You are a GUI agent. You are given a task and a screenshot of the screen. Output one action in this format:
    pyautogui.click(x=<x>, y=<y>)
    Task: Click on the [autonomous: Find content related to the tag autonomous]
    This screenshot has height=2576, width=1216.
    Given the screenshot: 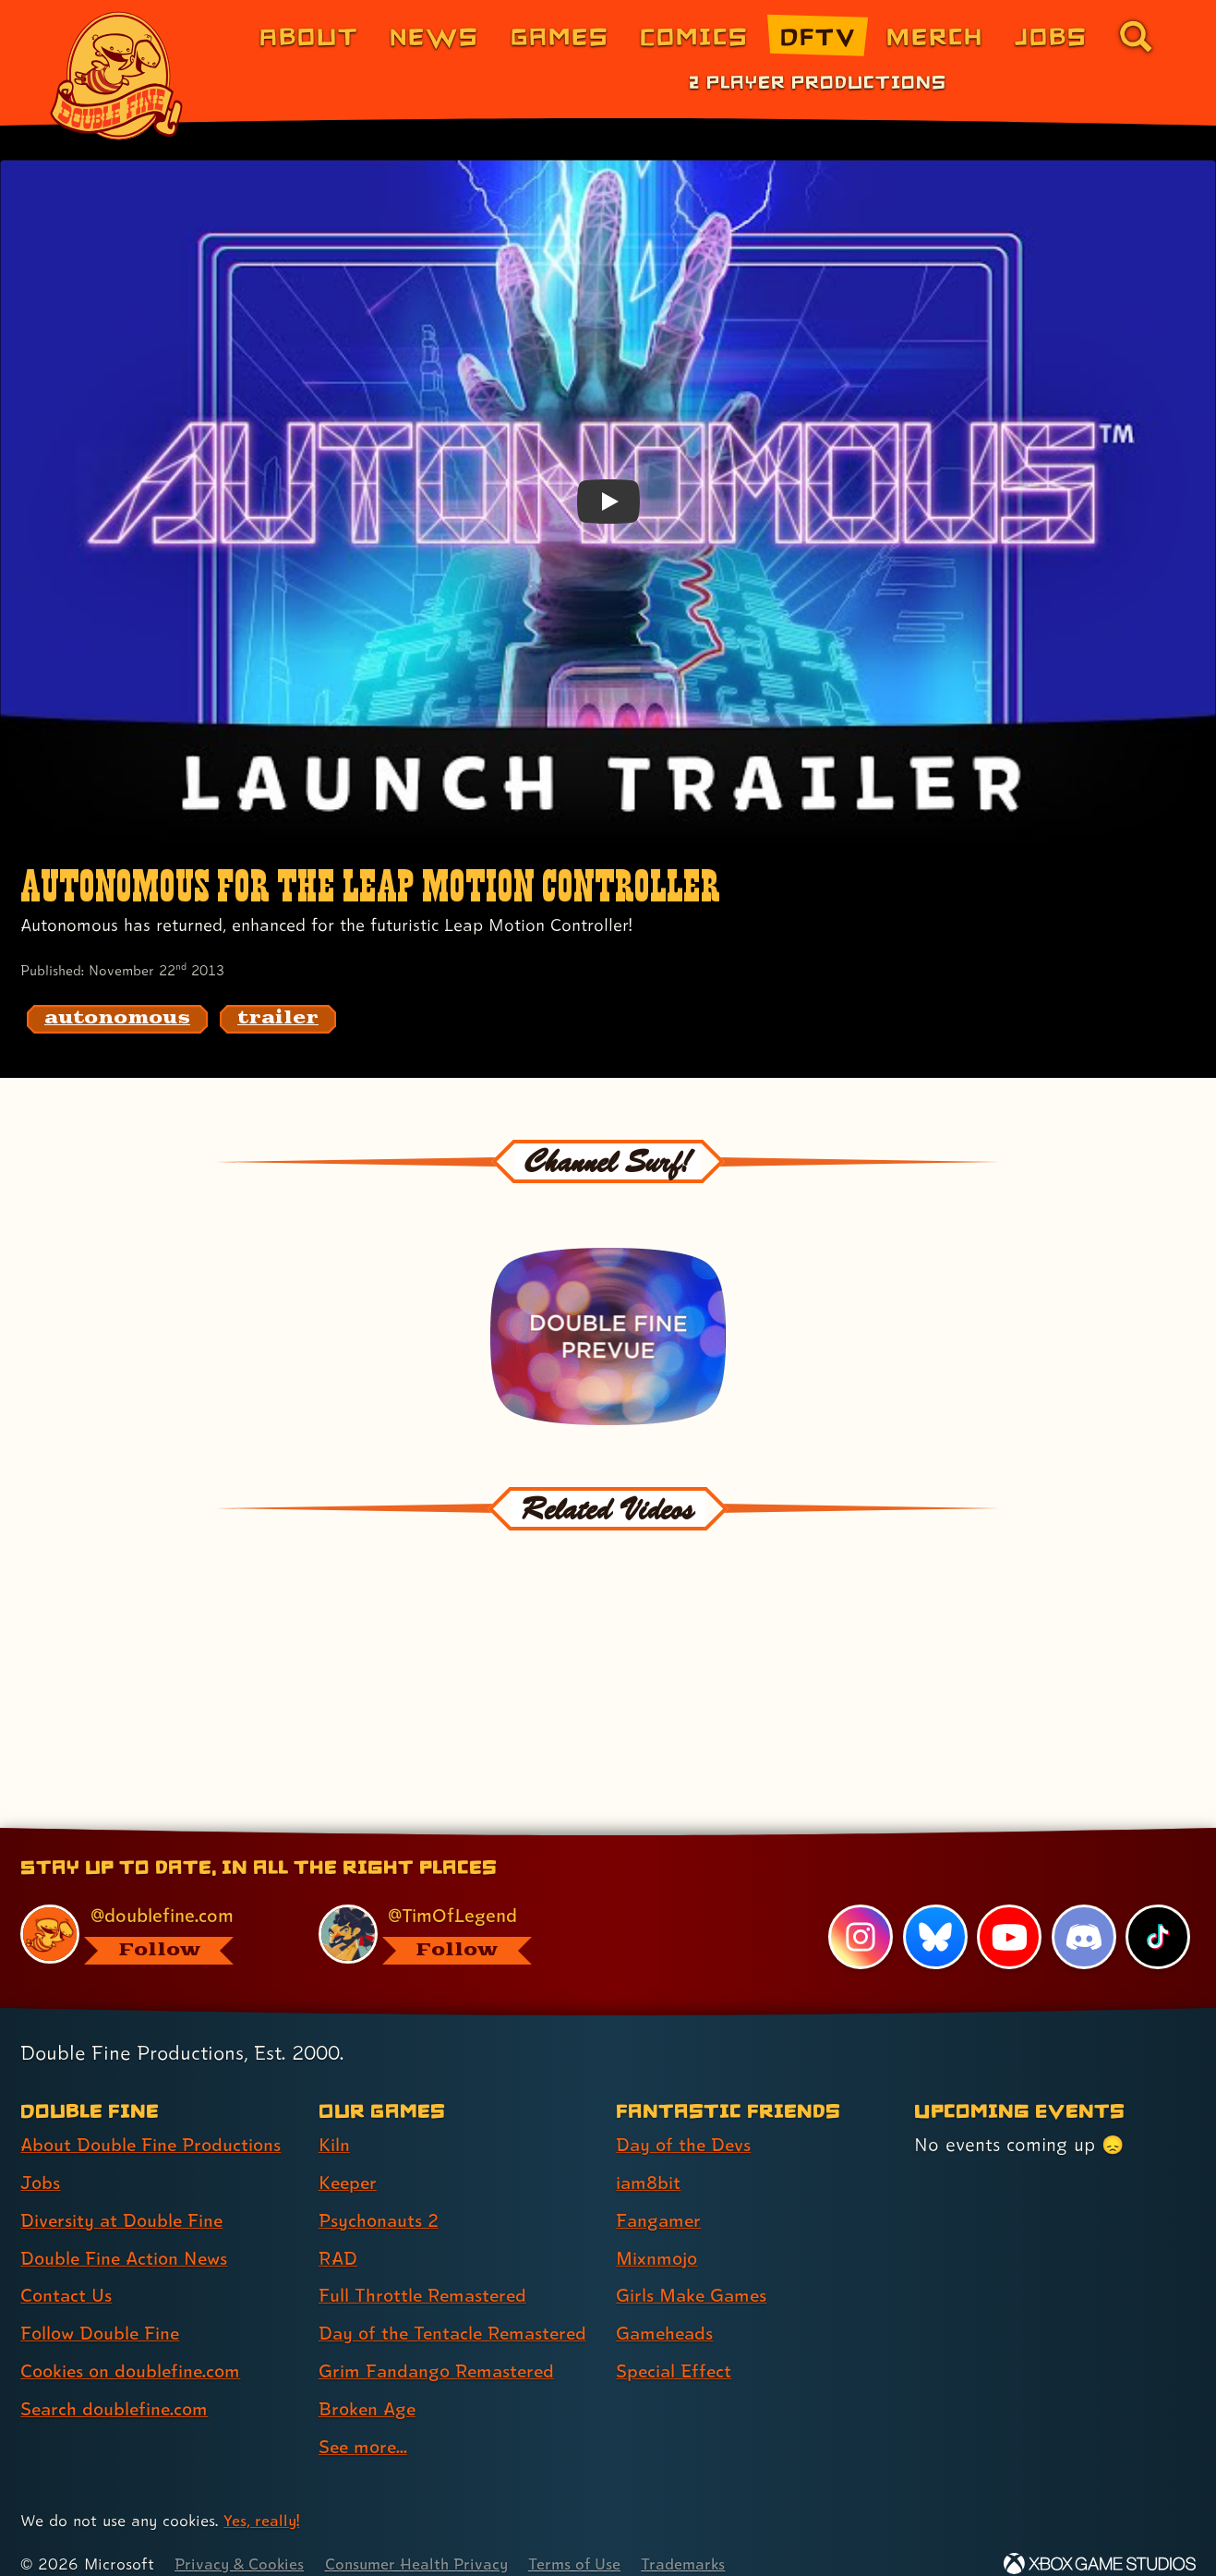 What is the action you would take?
    pyautogui.click(x=117, y=1019)
    